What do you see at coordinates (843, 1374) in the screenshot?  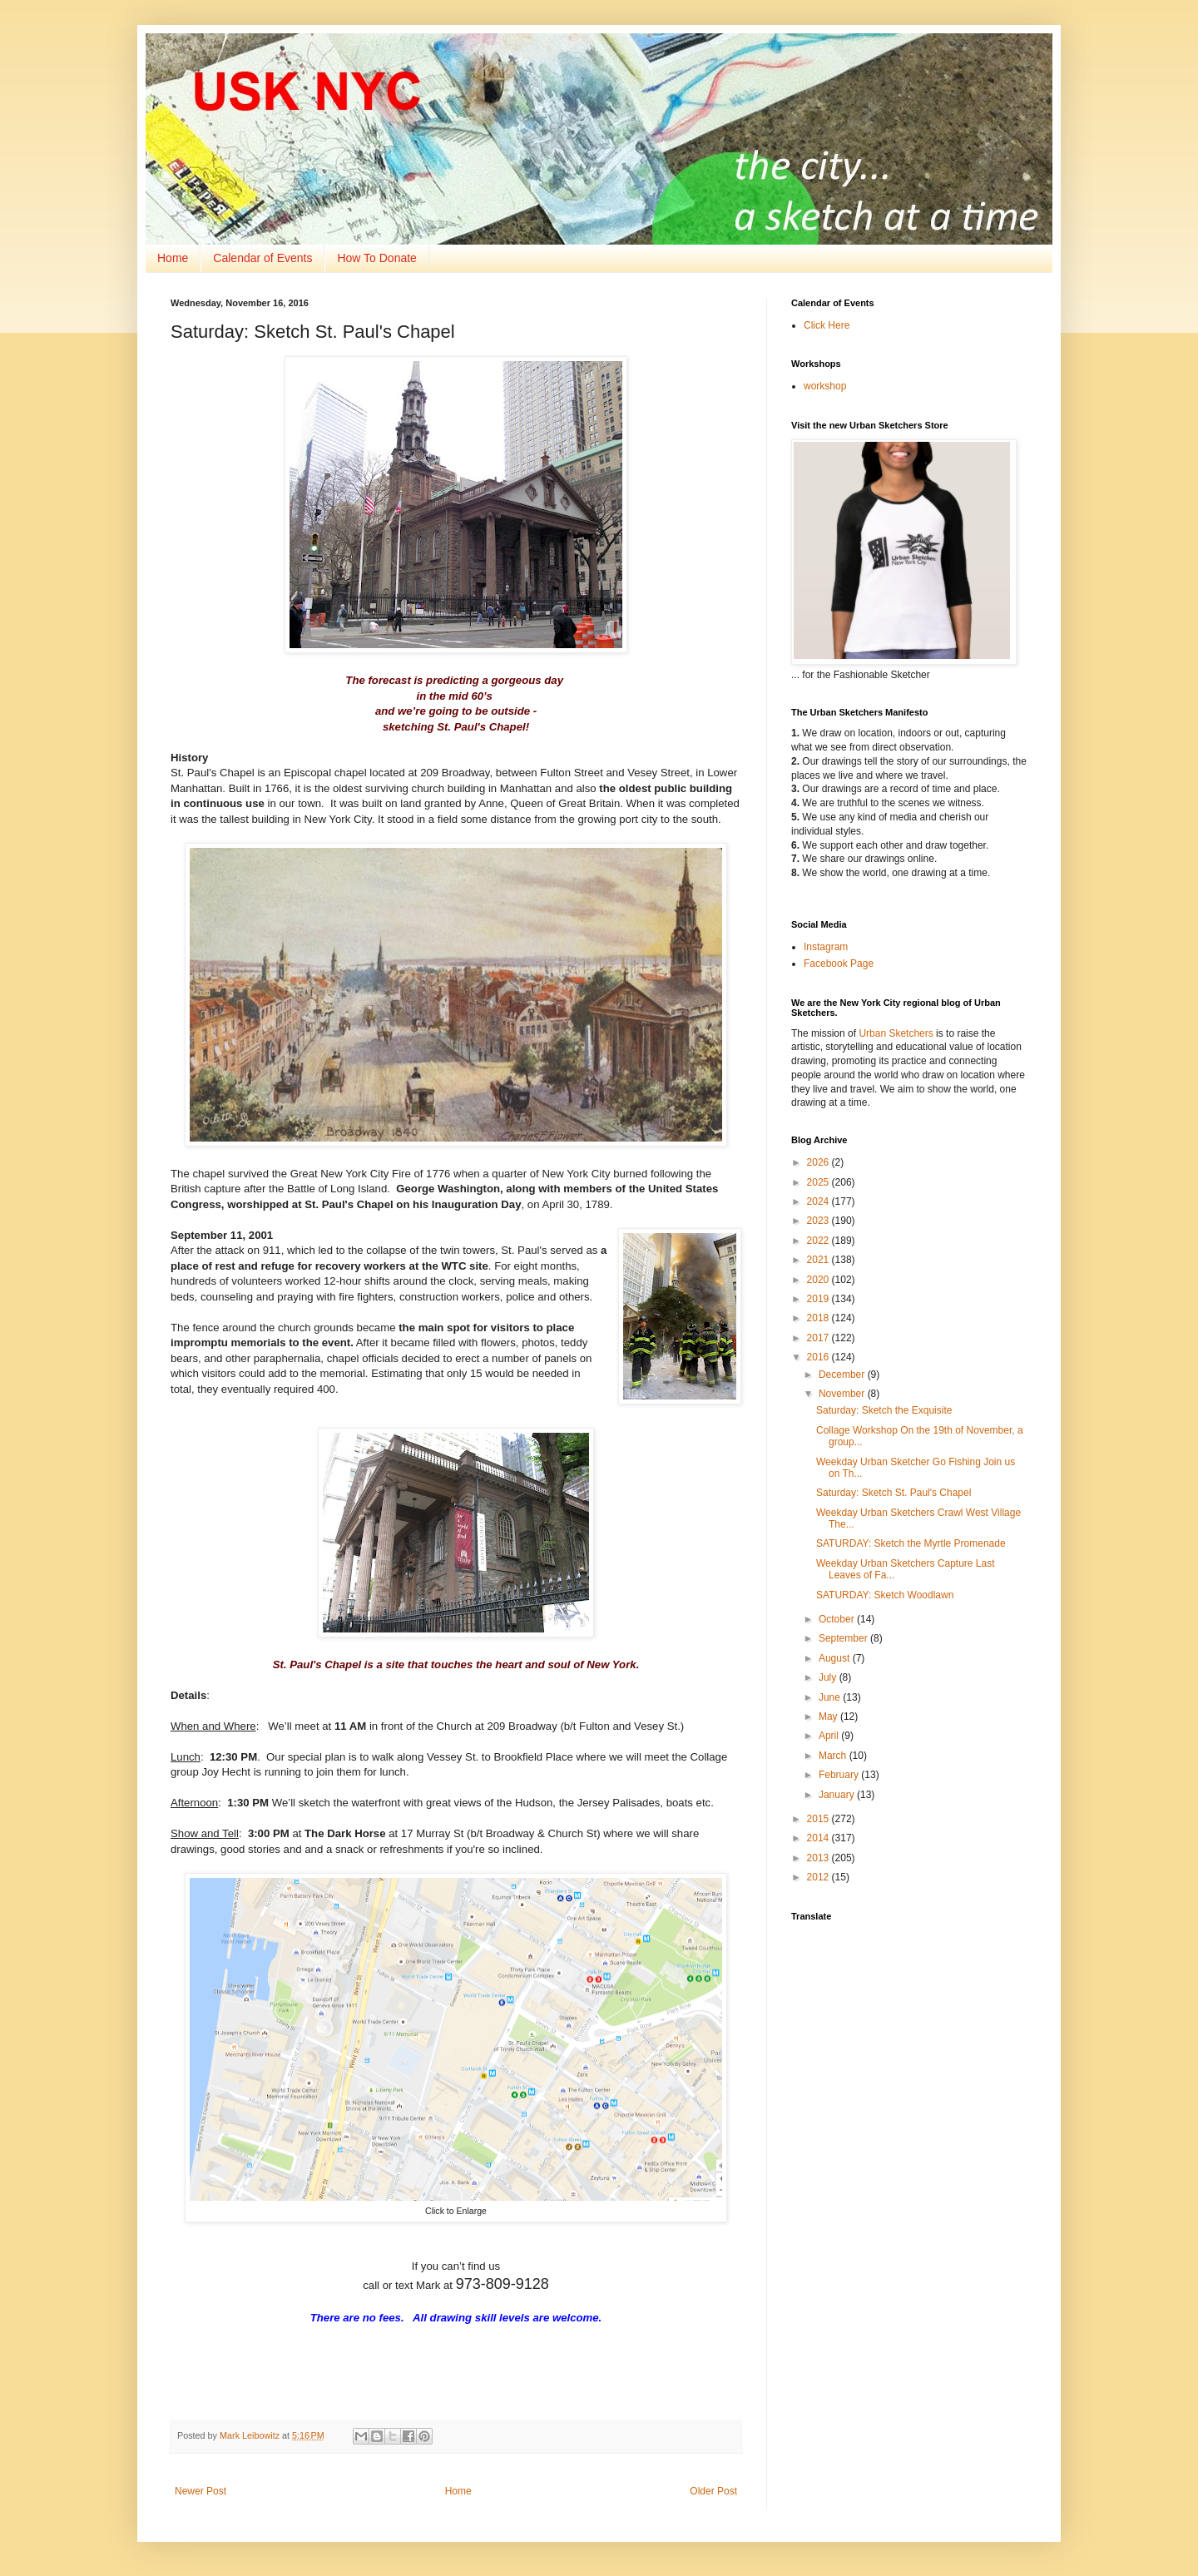 I see `December` at bounding box center [843, 1374].